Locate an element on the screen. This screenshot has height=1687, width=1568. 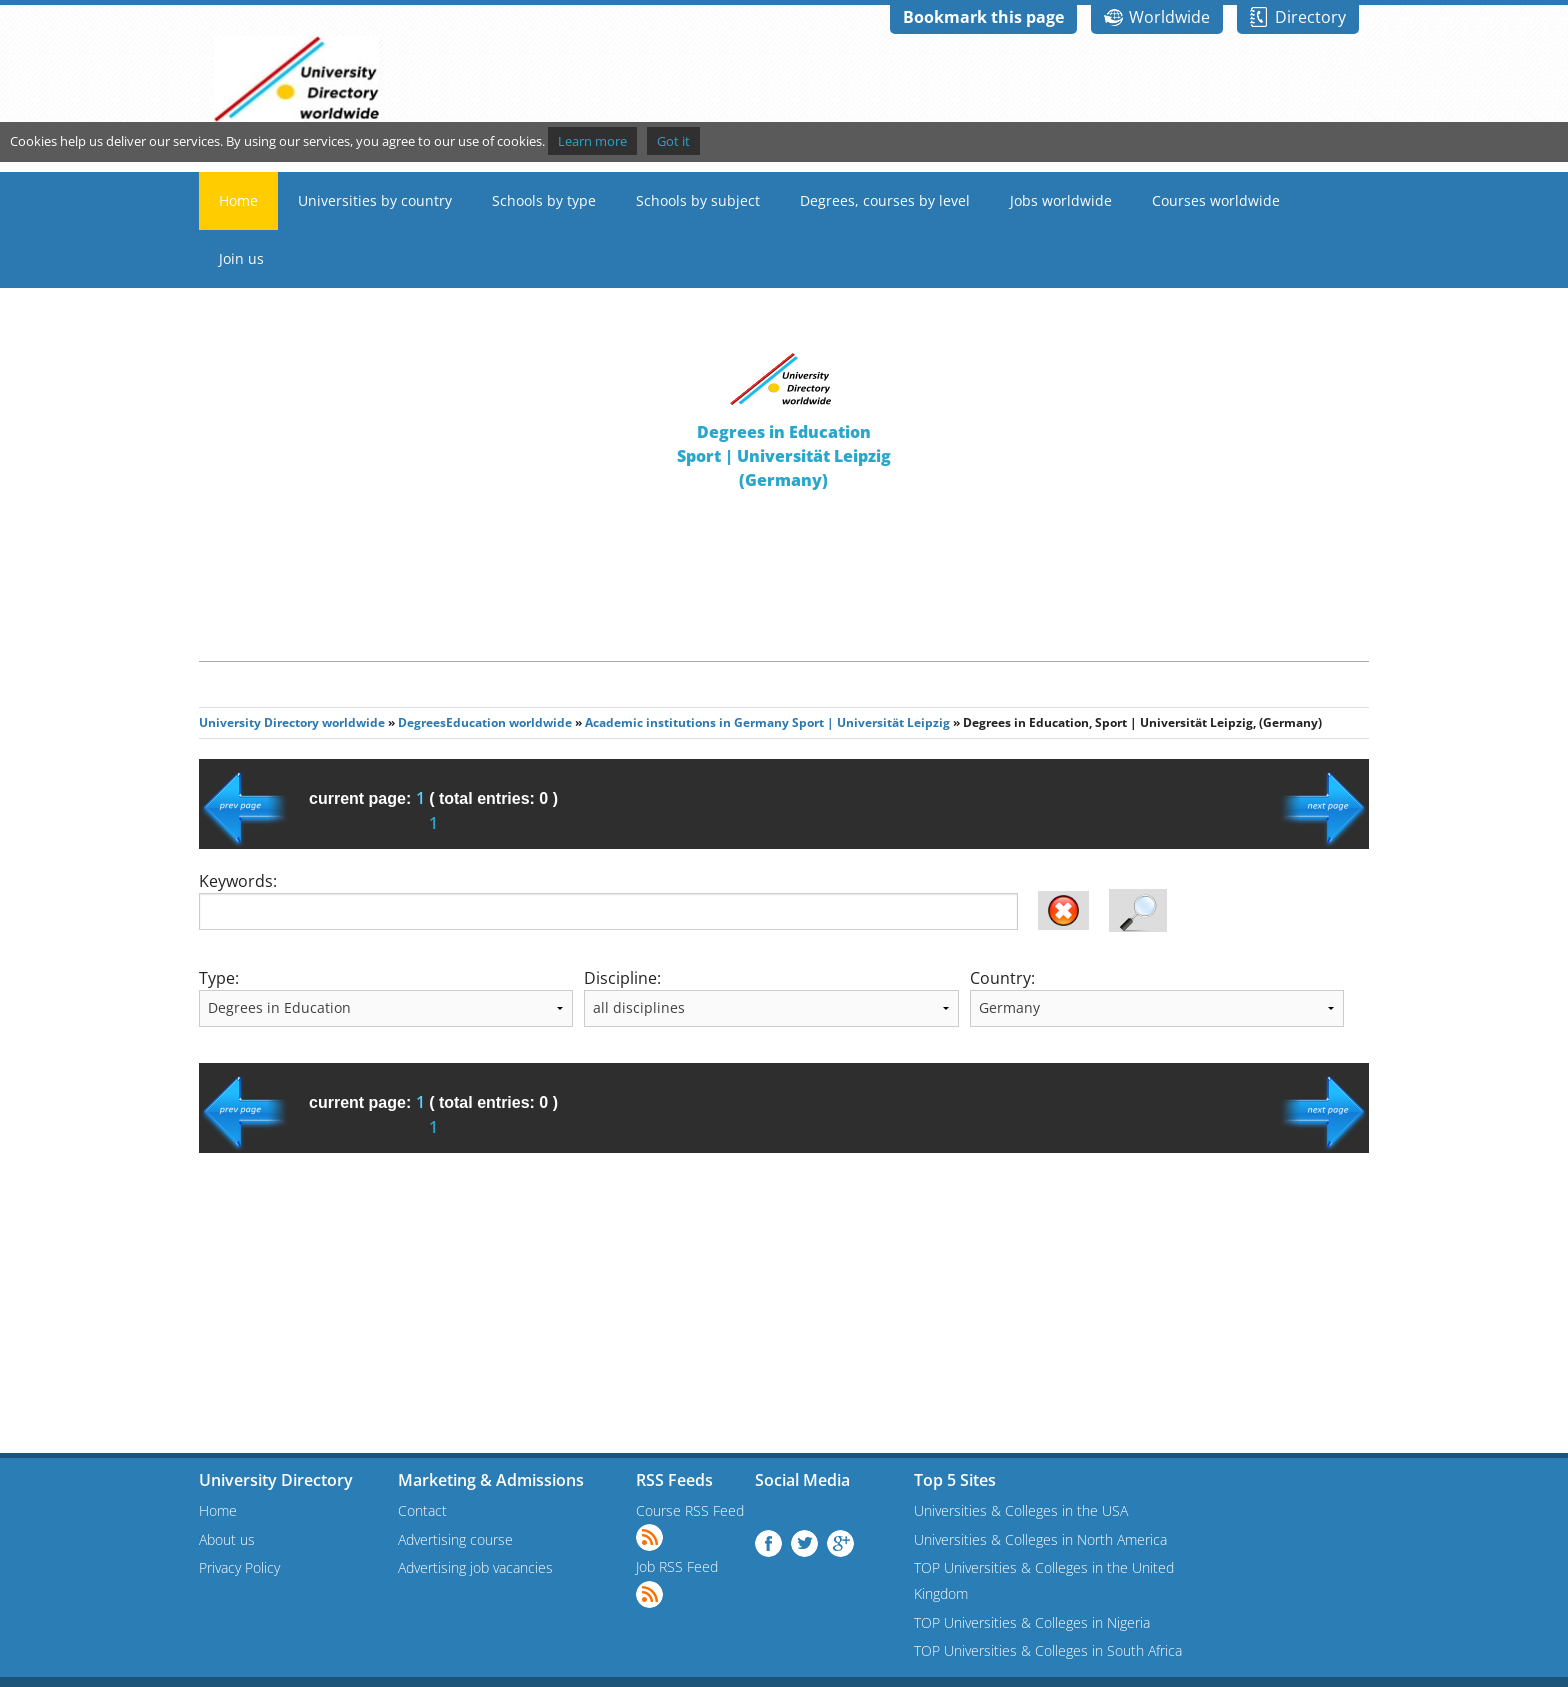
University Directory worldwide is located at coordinates (292, 722).